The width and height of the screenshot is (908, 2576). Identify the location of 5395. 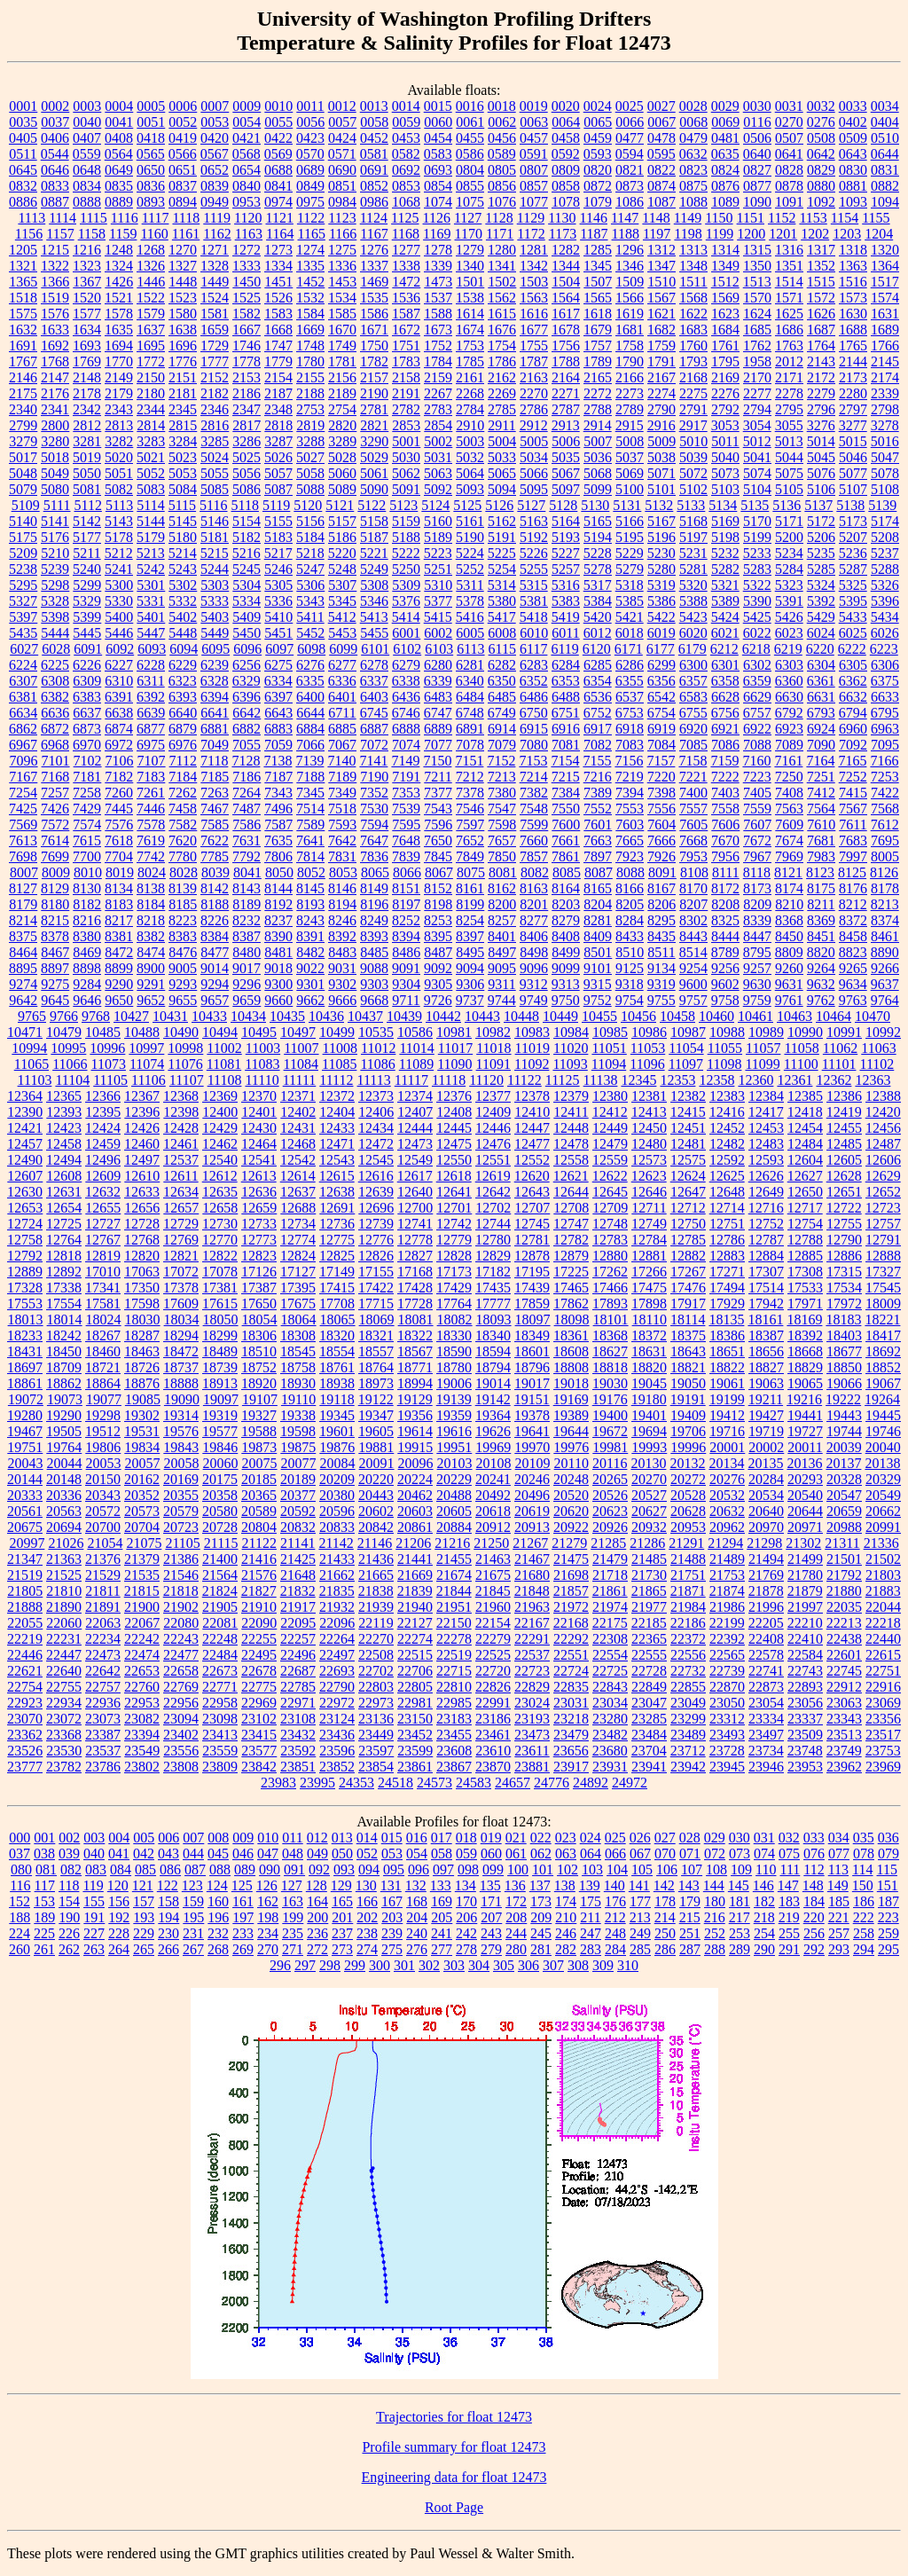
(853, 601).